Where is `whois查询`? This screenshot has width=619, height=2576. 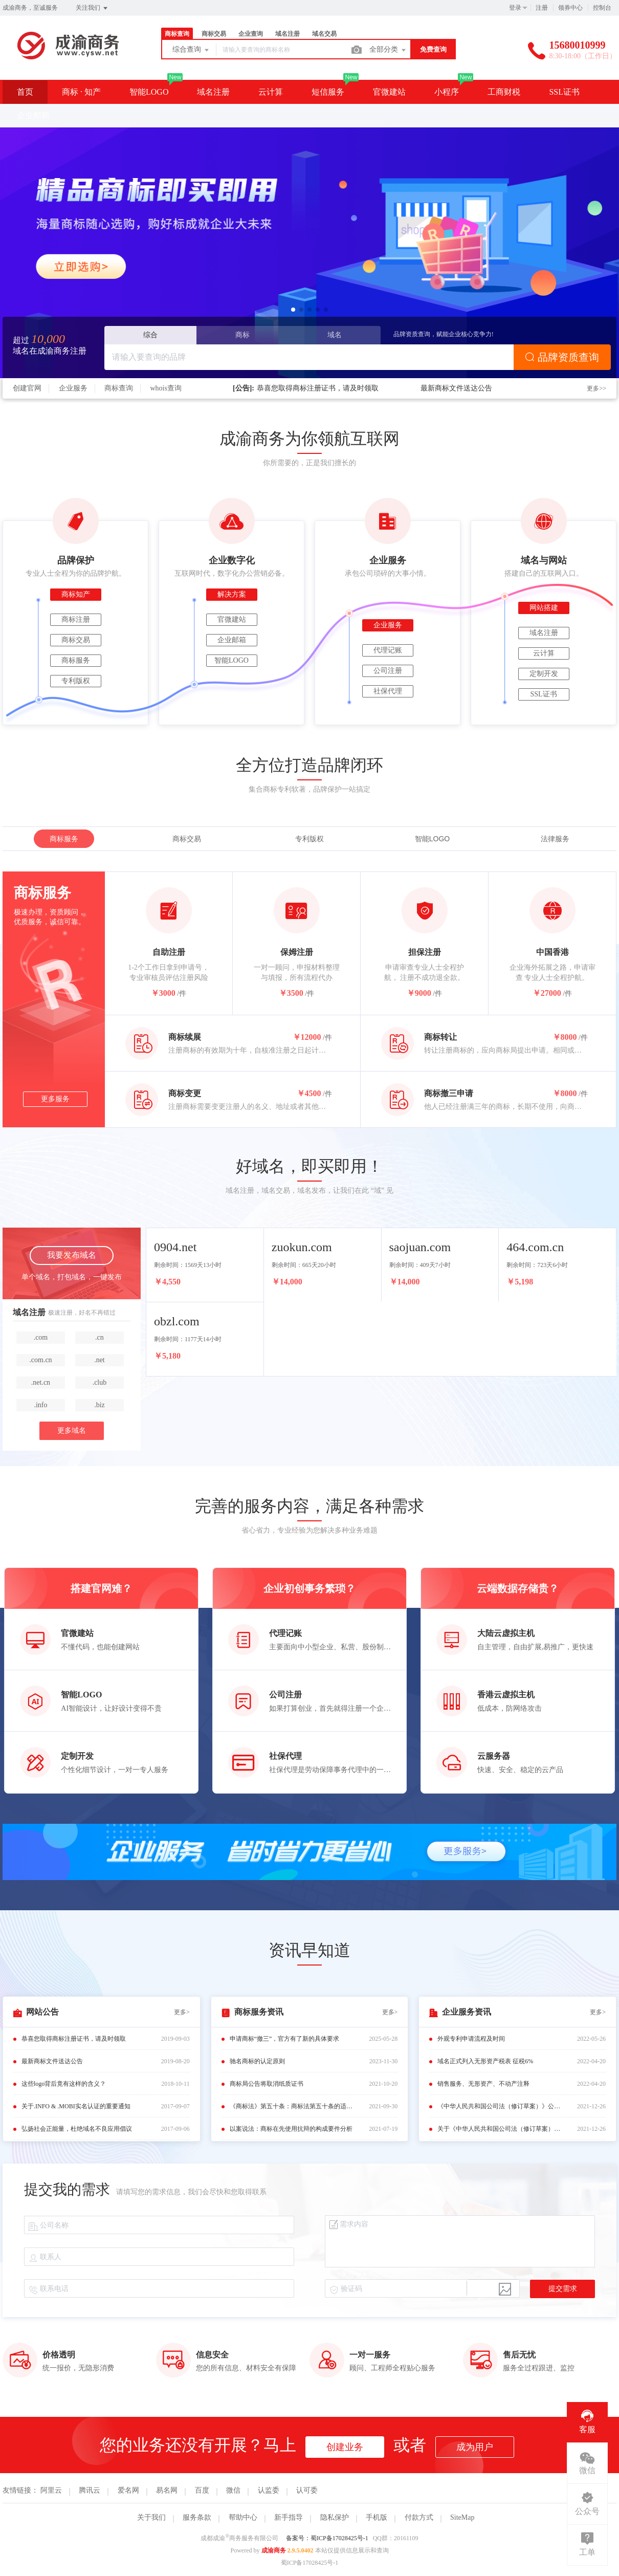
whois查询 is located at coordinates (166, 388).